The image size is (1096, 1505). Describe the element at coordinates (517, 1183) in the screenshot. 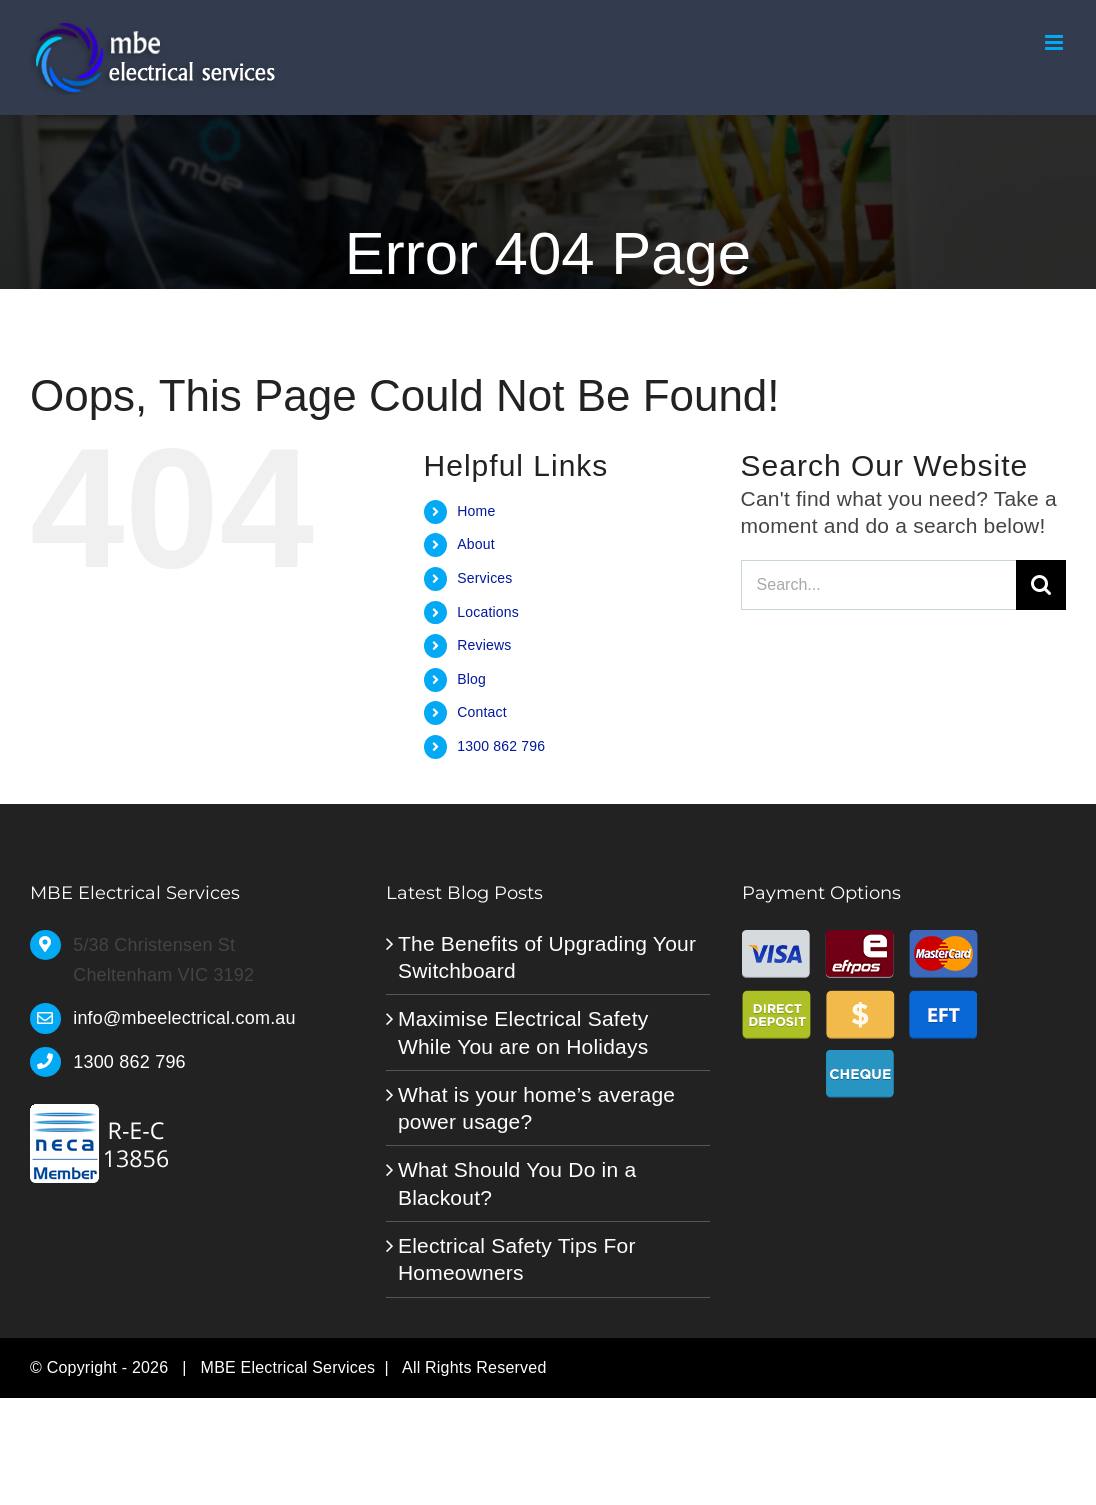

I see `What Should You Do in a Blackout?` at that location.